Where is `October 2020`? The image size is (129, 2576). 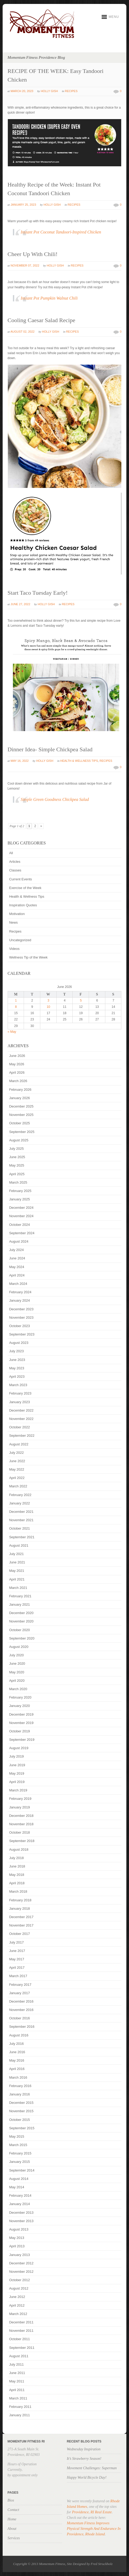 October 2020 is located at coordinates (19, 1630).